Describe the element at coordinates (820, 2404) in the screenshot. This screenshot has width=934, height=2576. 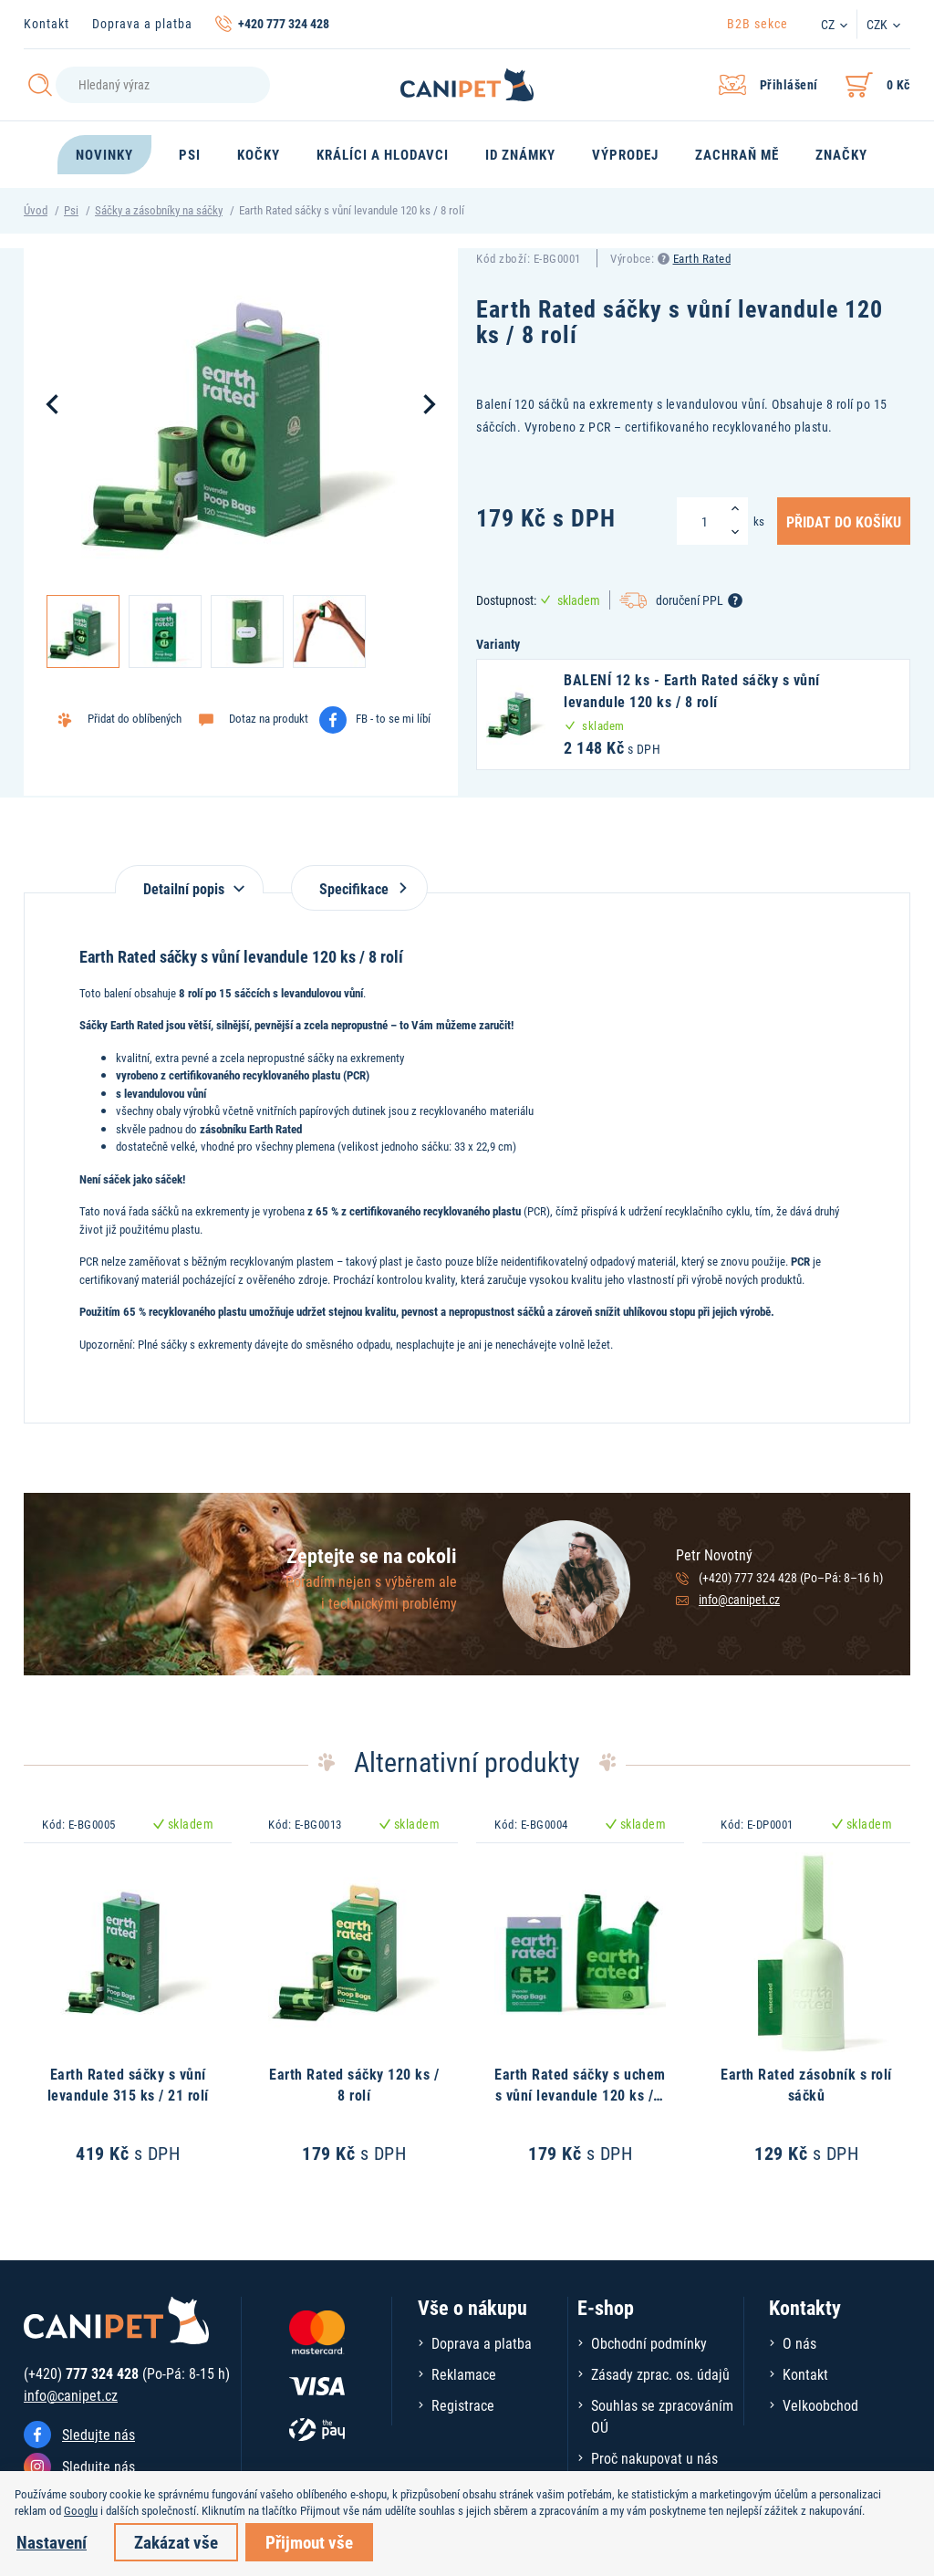
I see `Velkoobchod` at that location.